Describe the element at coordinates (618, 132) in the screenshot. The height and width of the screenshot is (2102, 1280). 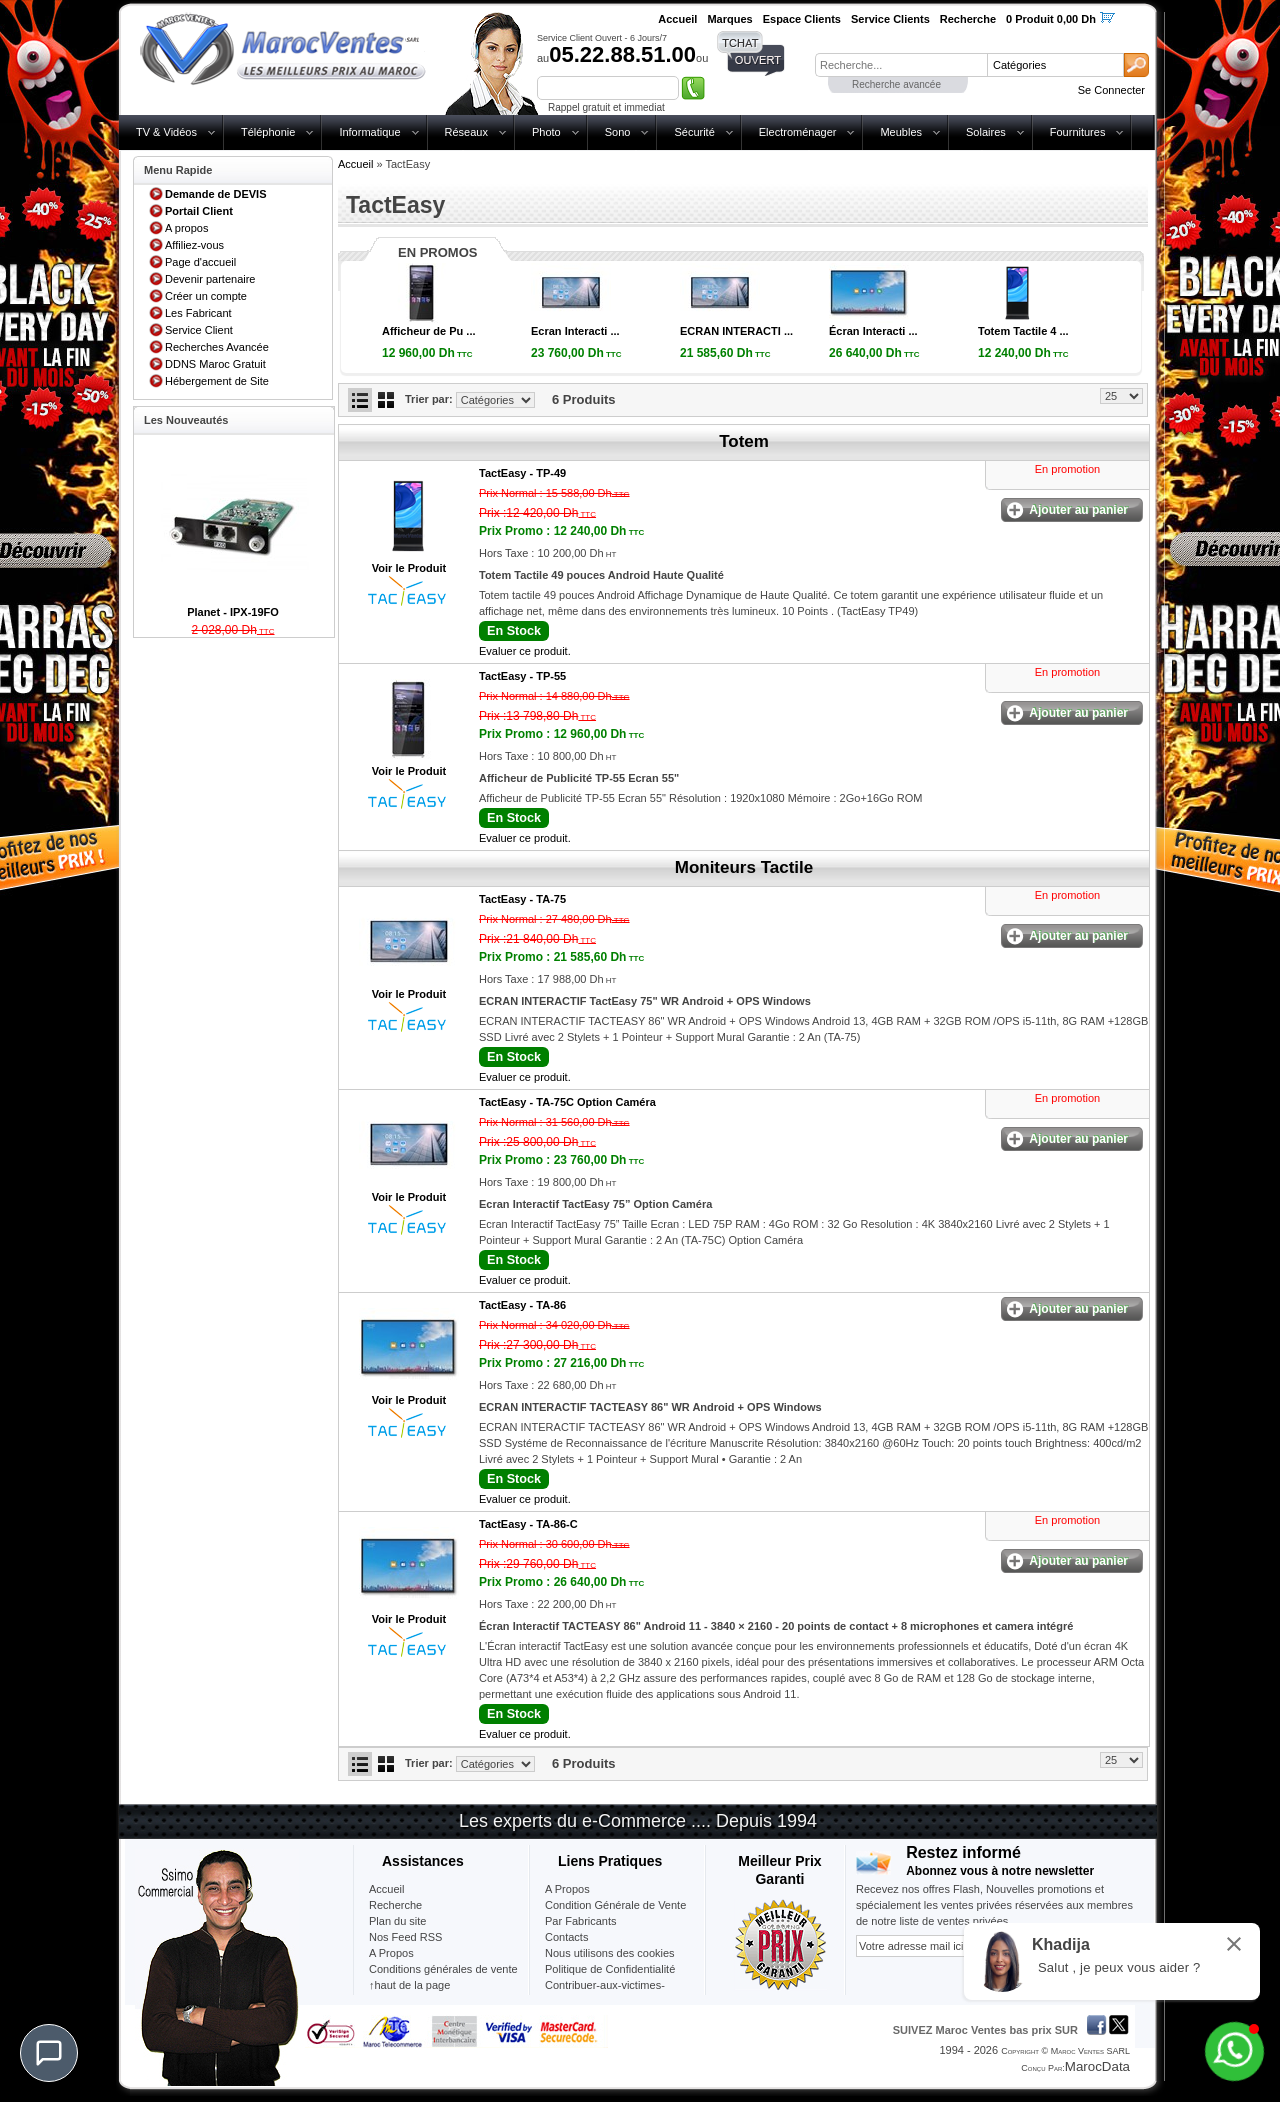
I see `Sono` at that location.